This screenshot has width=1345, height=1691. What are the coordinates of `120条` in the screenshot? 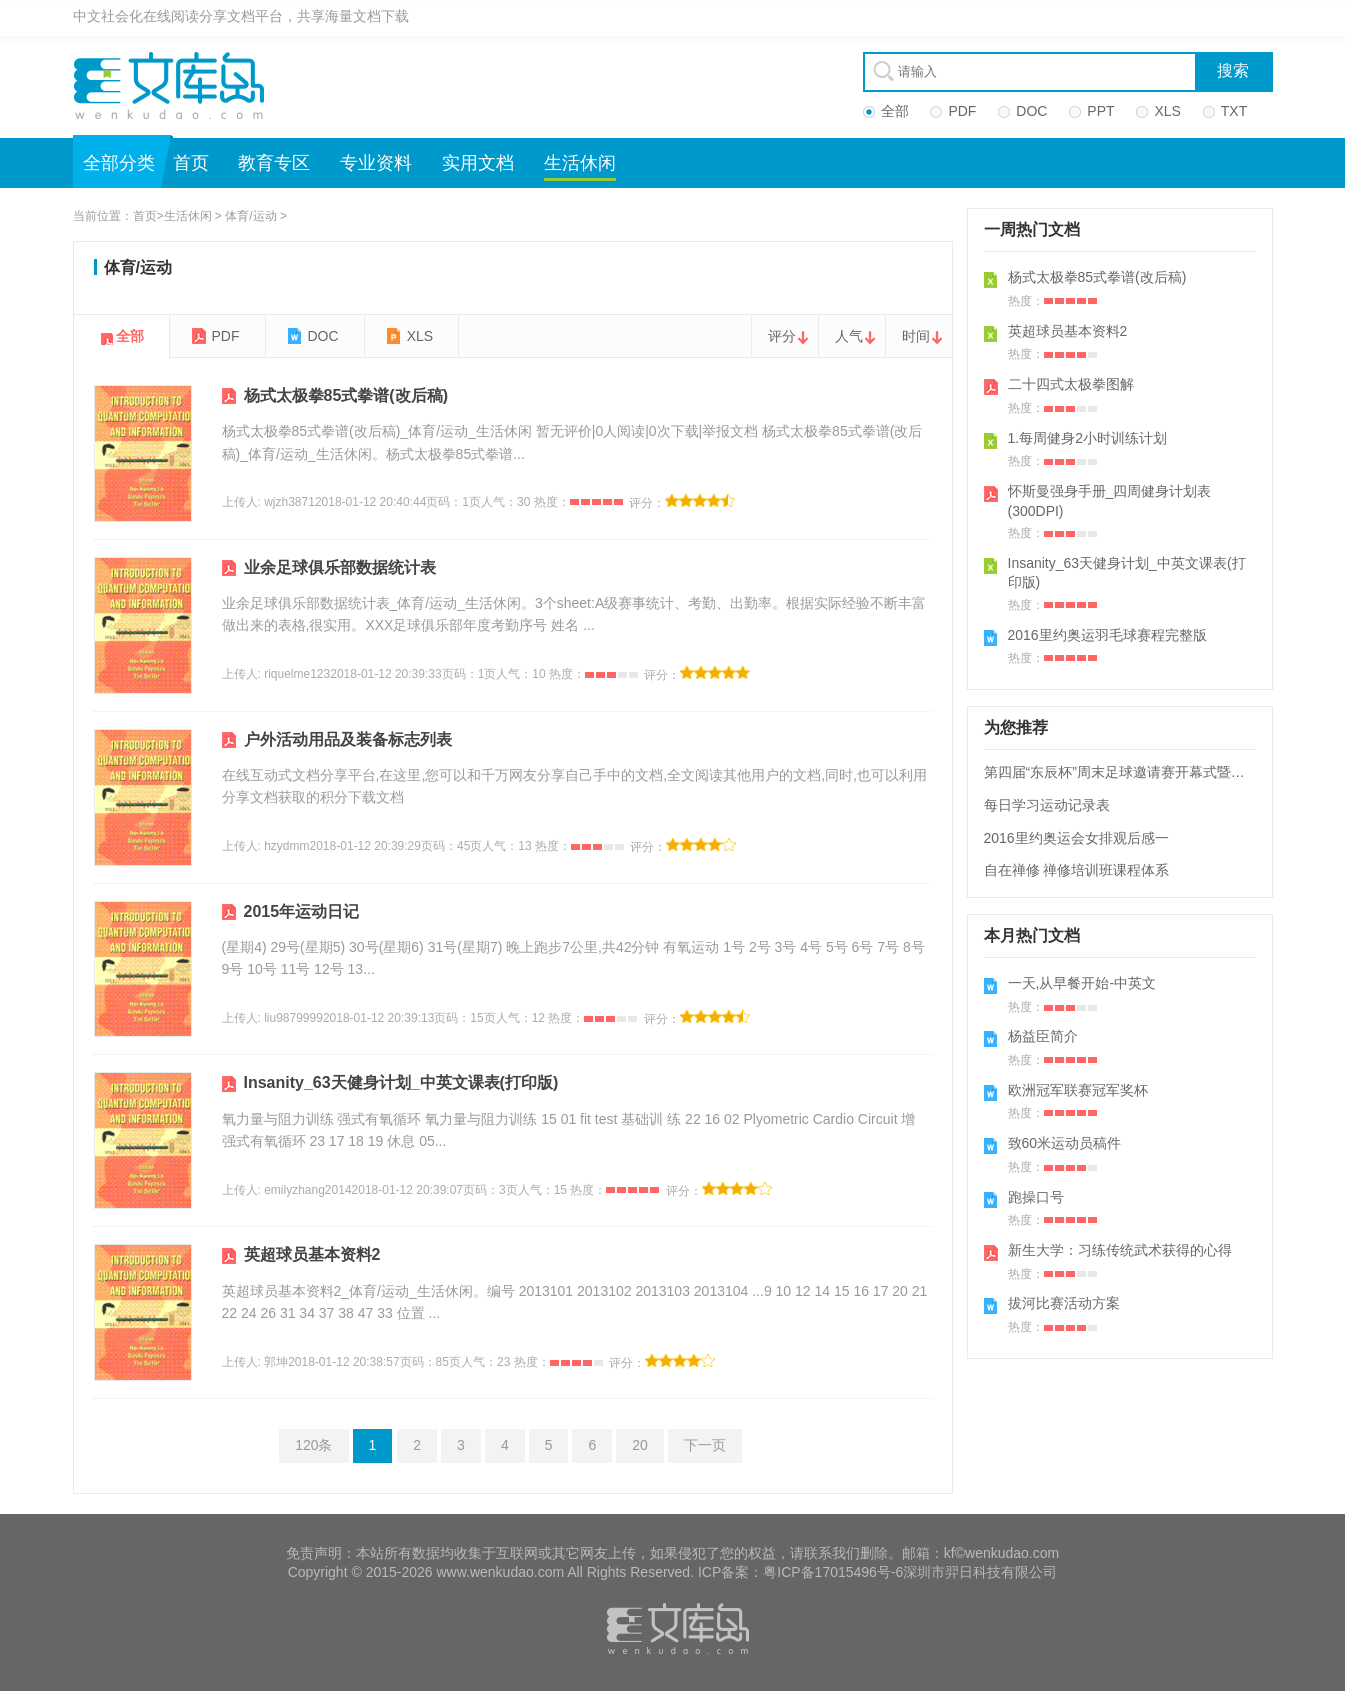 It's located at (313, 1445).